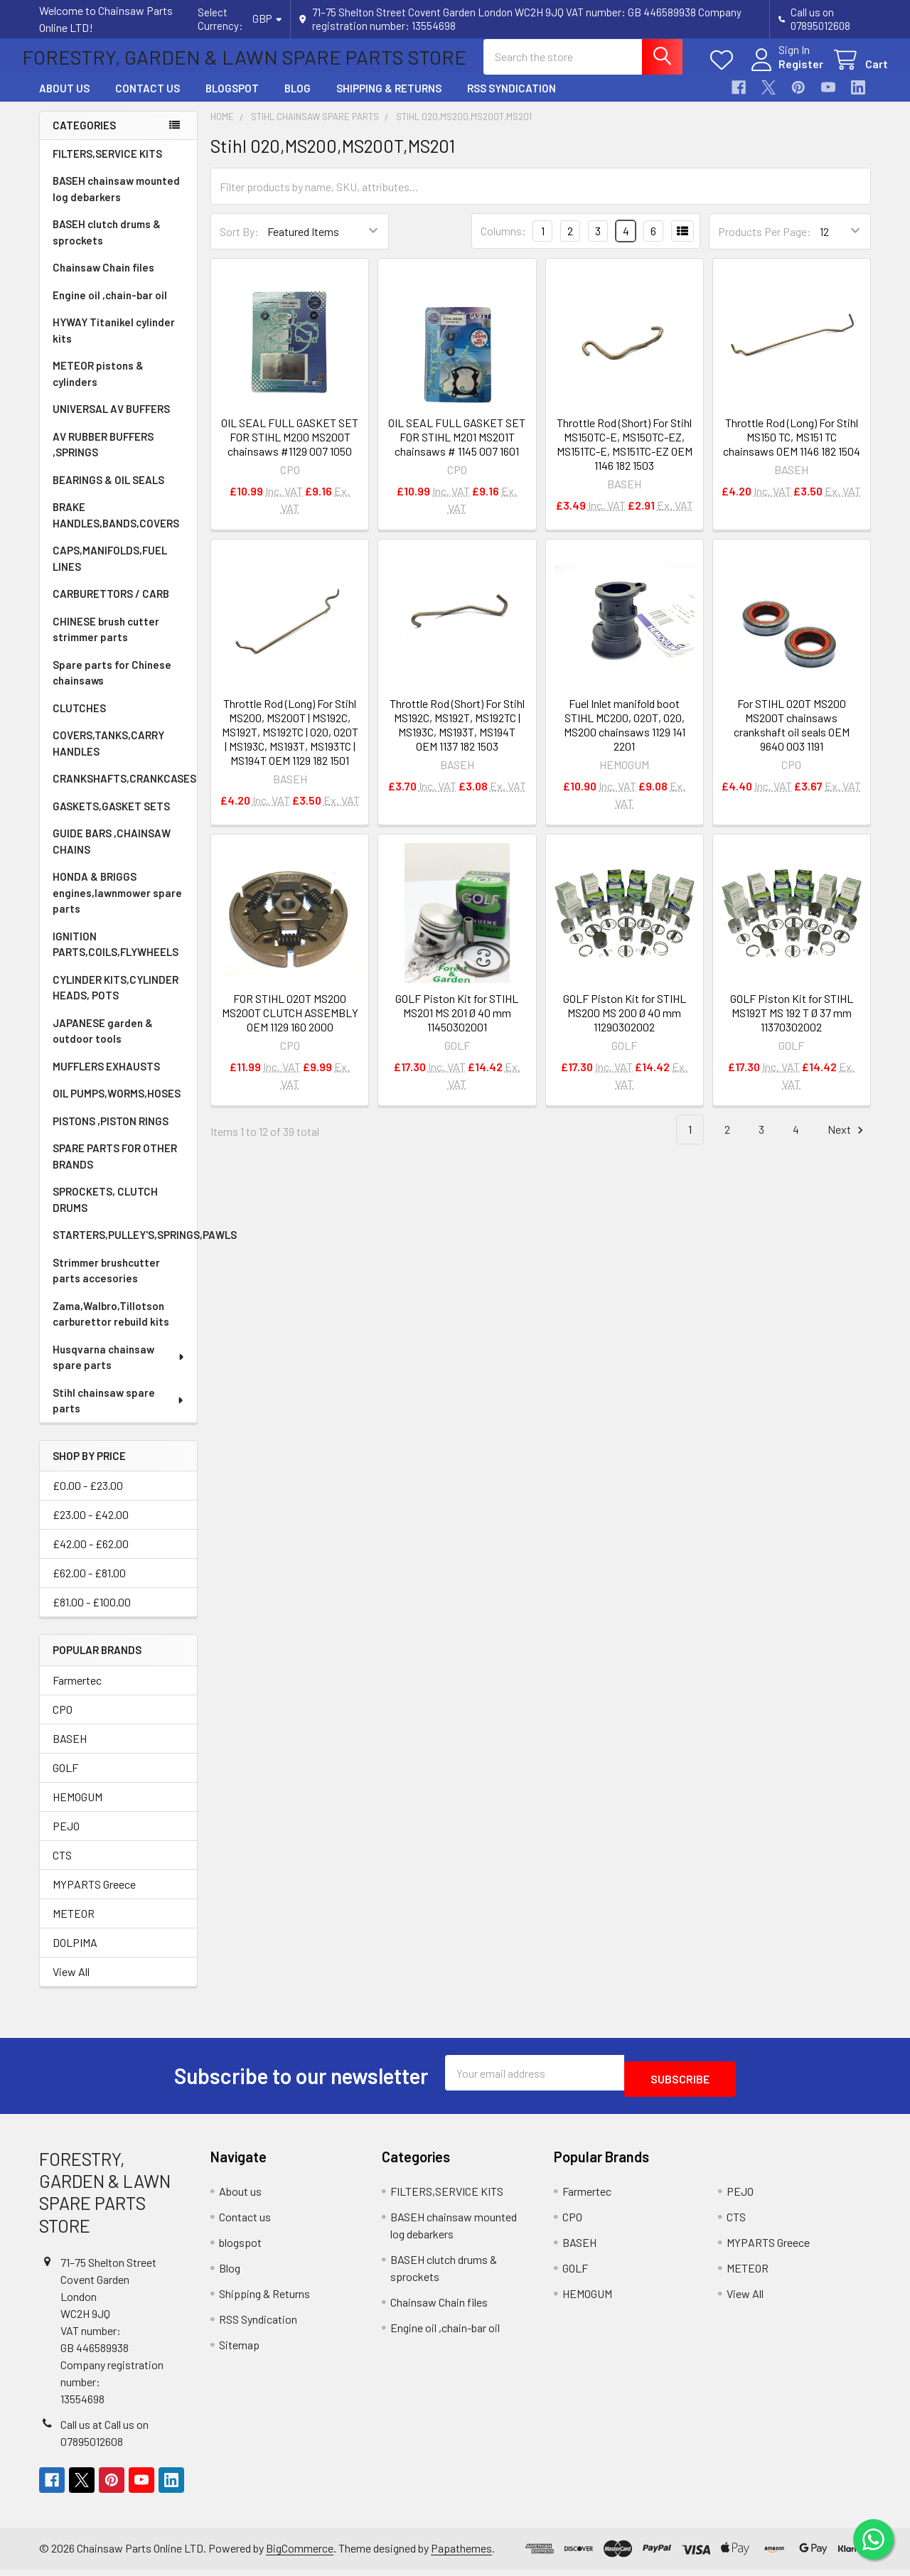 This screenshot has height=2576, width=910. Describe the element at coordinates (84, 138) in the screenshot. I see `Categories [none]` at that location.